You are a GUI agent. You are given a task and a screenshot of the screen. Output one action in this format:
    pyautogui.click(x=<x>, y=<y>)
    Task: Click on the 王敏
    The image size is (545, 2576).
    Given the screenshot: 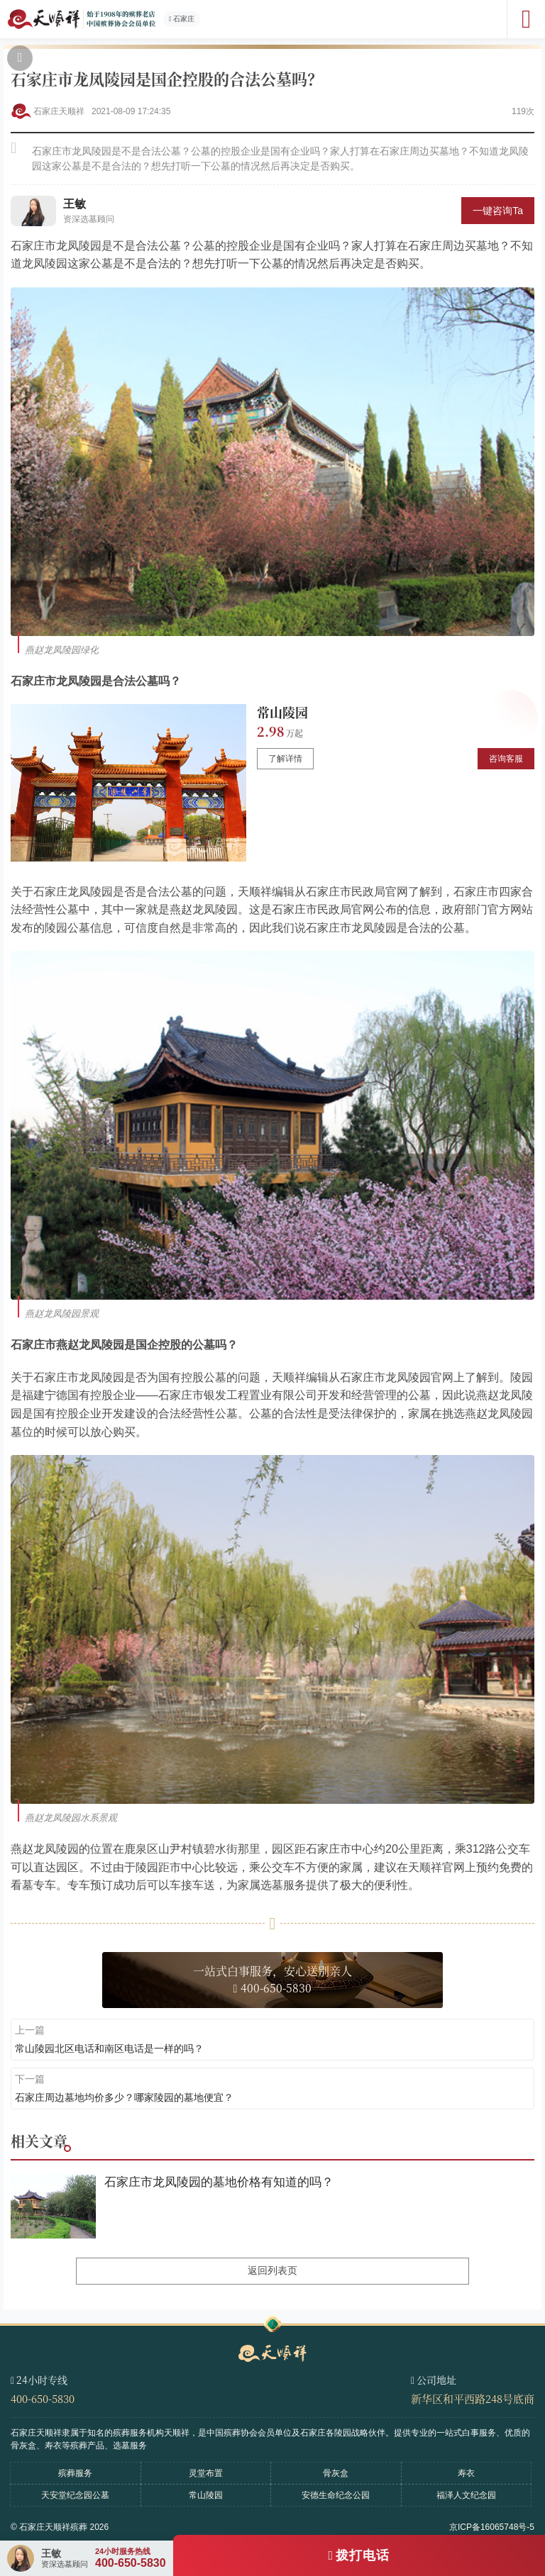 What is the action you would take?
    pyautogui.click(x=74, y=204)
    